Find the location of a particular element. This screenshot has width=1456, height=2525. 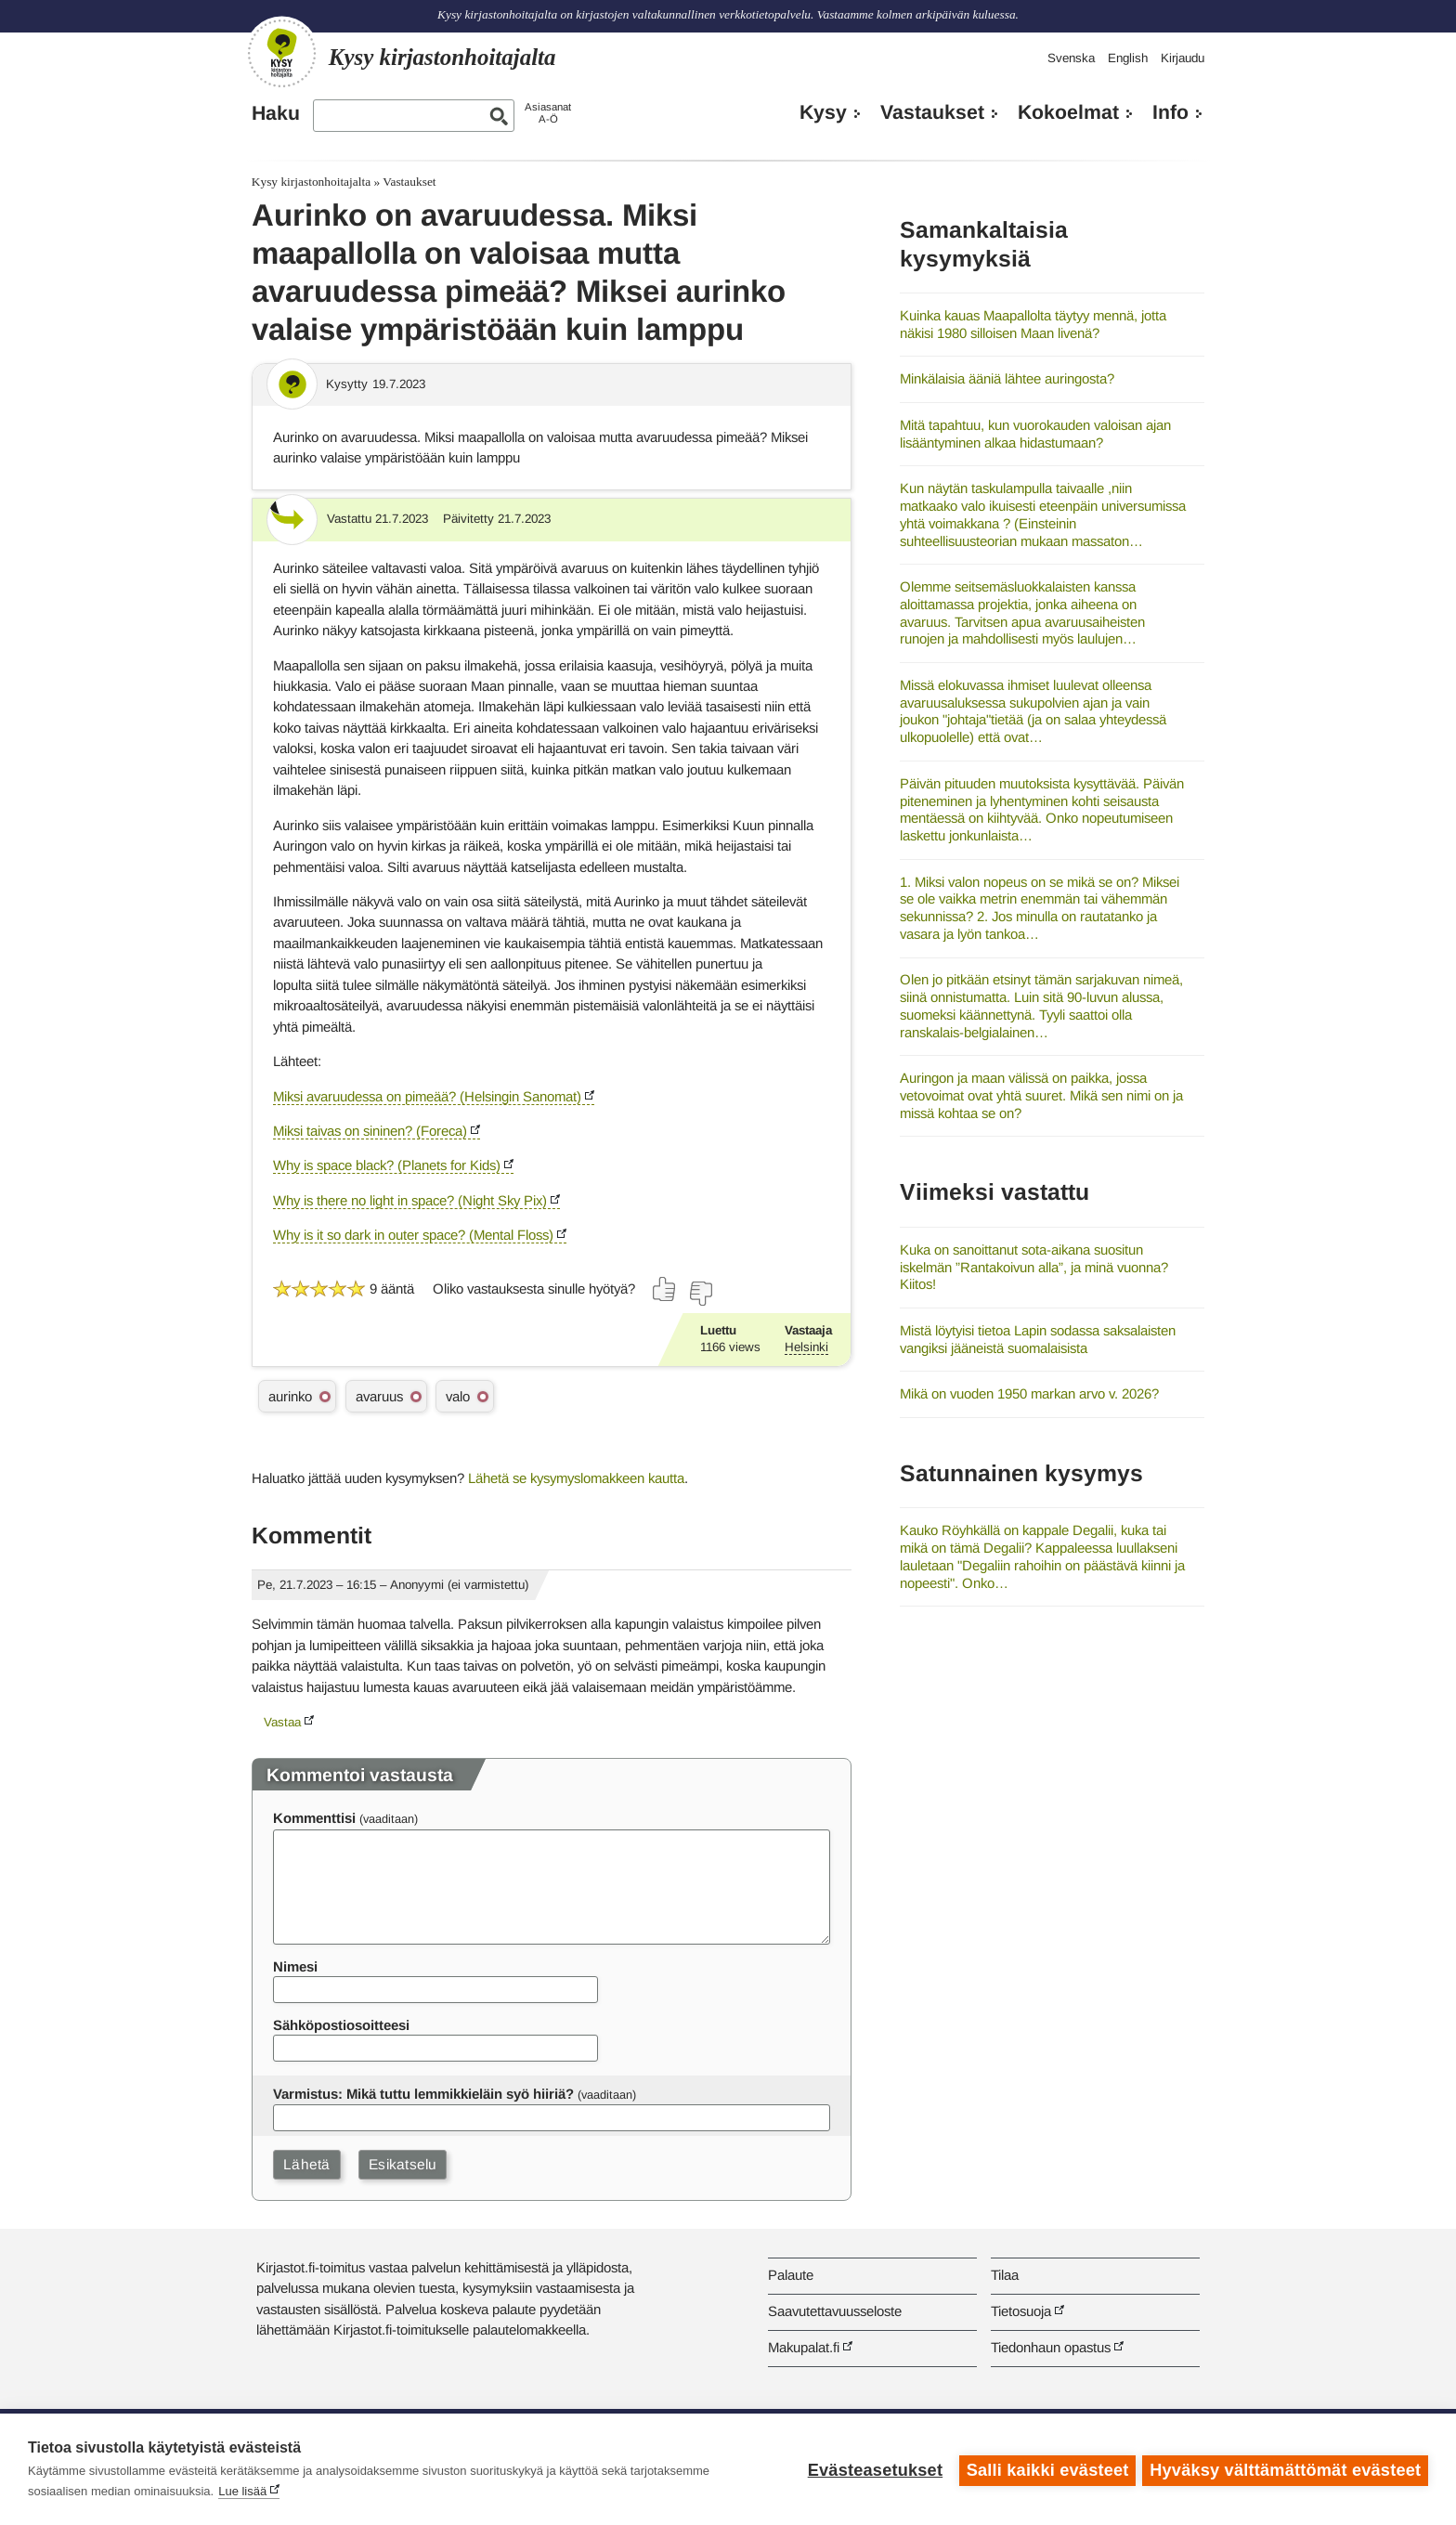

Varmistus: Mikä tuttu lemmikkieläin syö hiiriä? is located at coordinates (423, 2094).